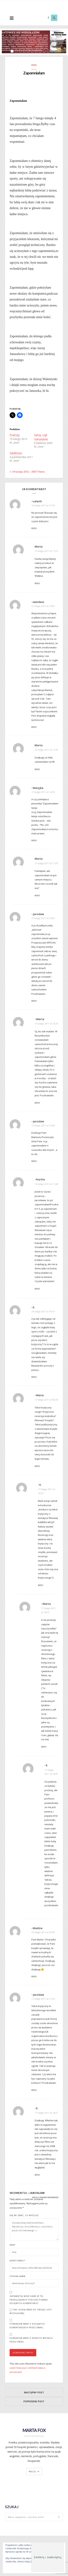 The width and height of the screenshot is (68, 2576). I want to click on Reply [Odpowiedz użytkownikowi ~wandasz], so click(34, 727).